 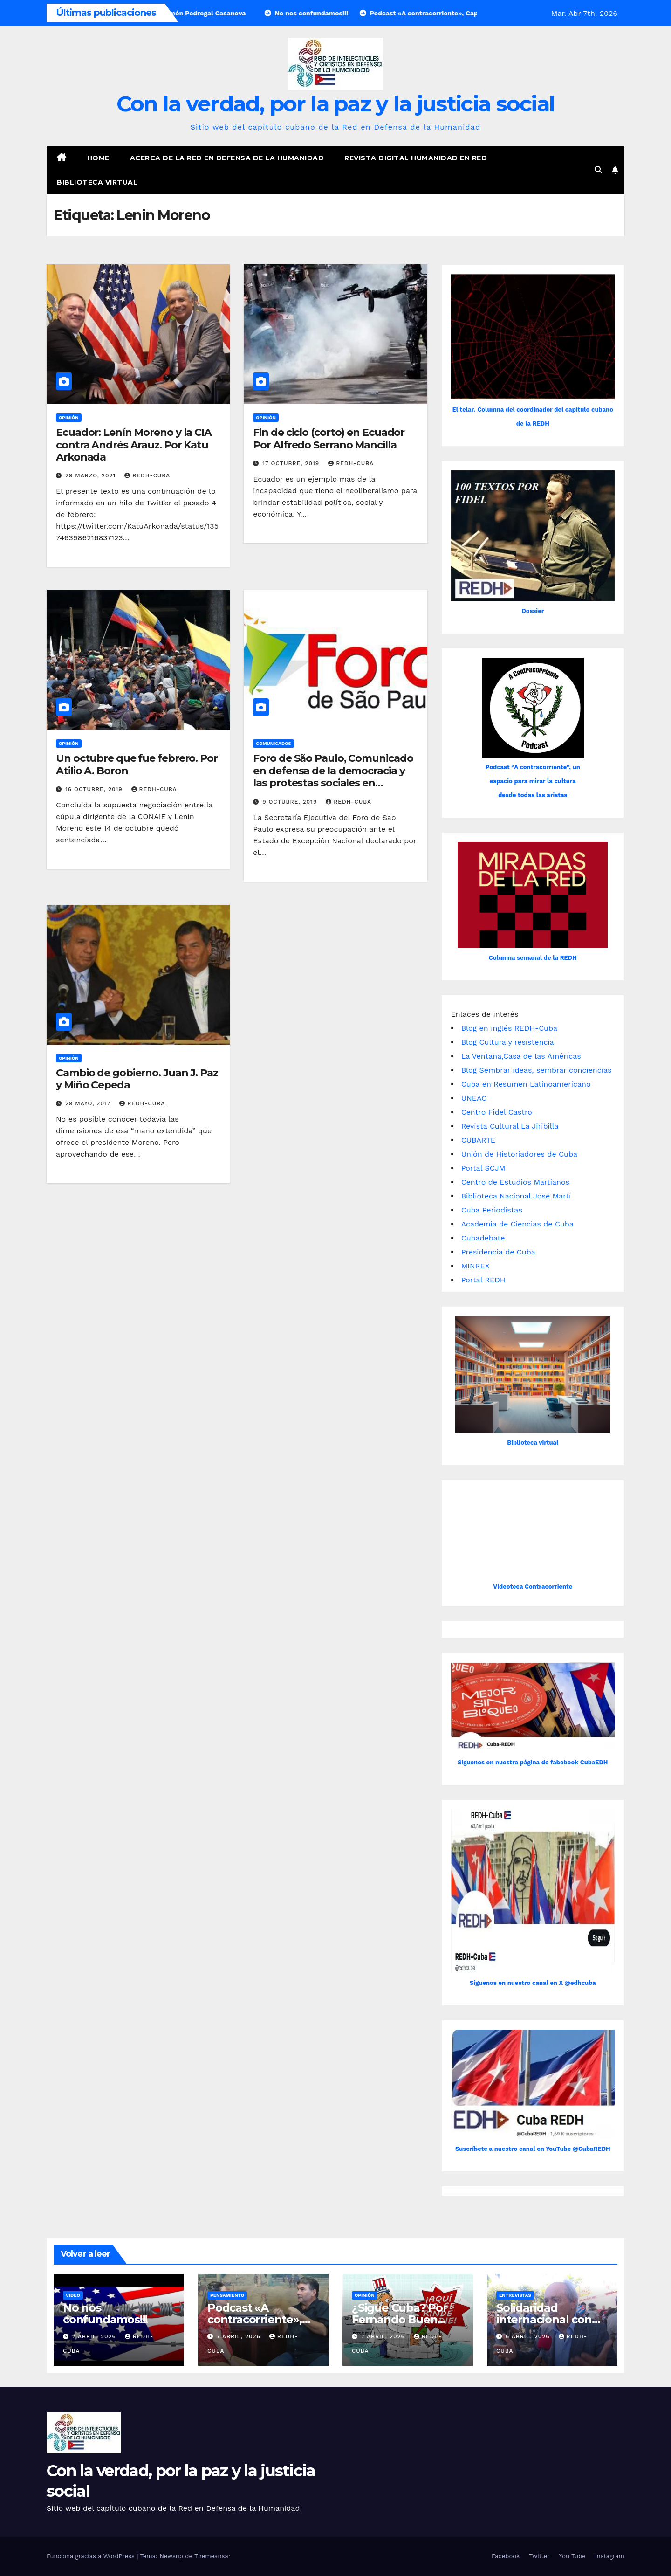 I want to click on Revista digital Humanidad en Red, so click(x=415, y=158).